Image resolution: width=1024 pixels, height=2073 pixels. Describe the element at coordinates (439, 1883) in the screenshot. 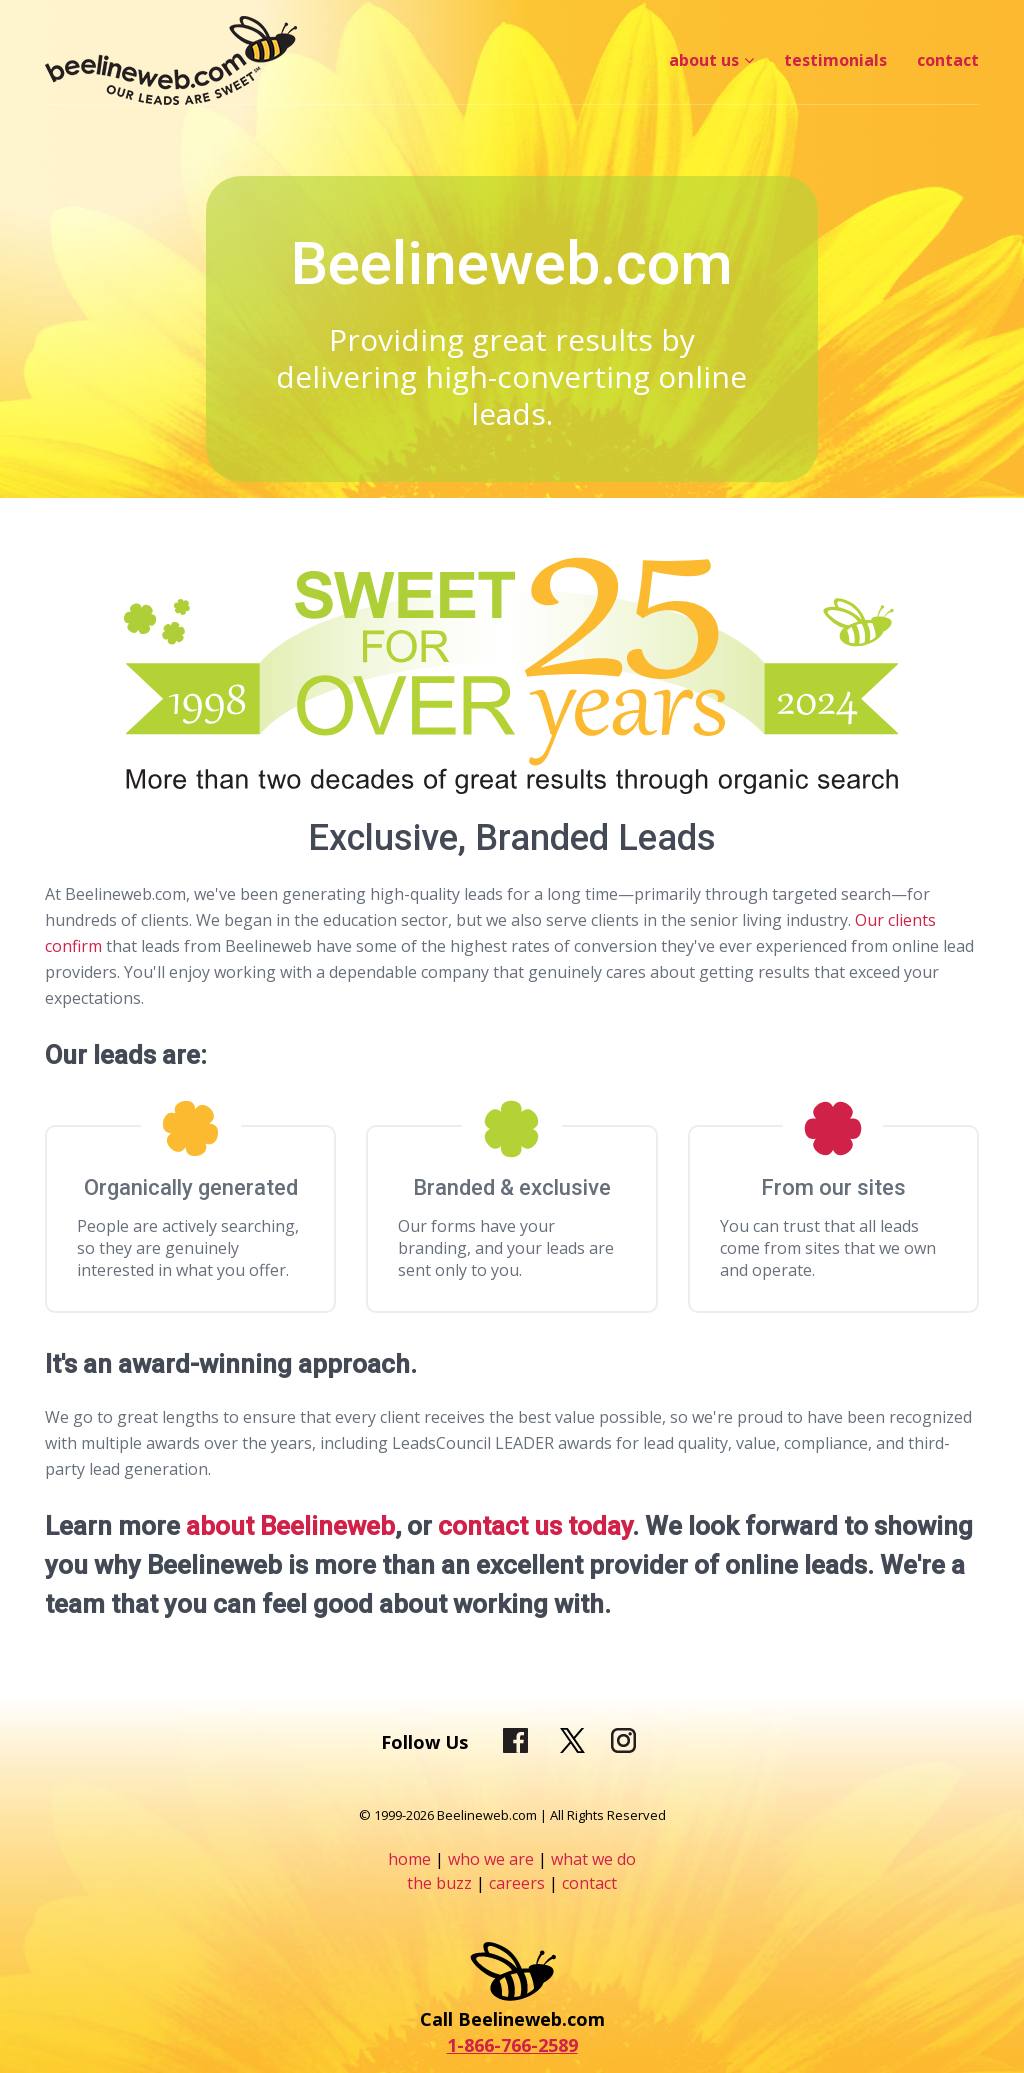

I see `the buzz` at that location.